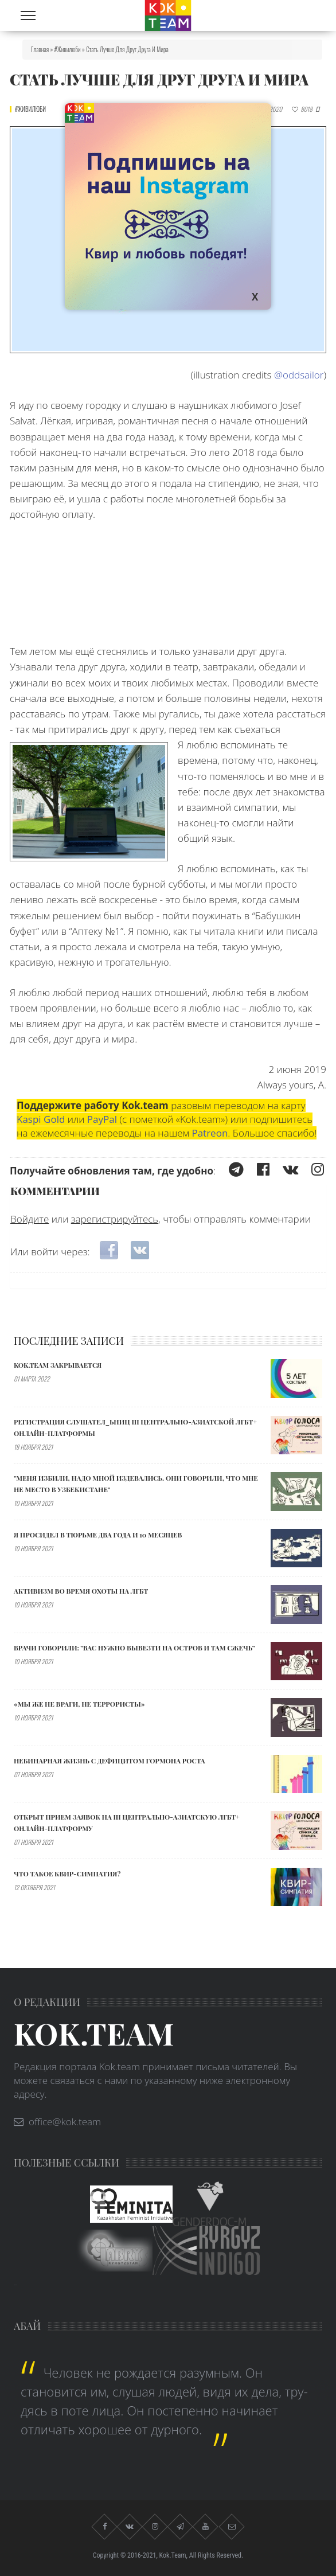  Describe the element at coordinates (102, 1119) in the screenshot. I see `PayPal` at that location.